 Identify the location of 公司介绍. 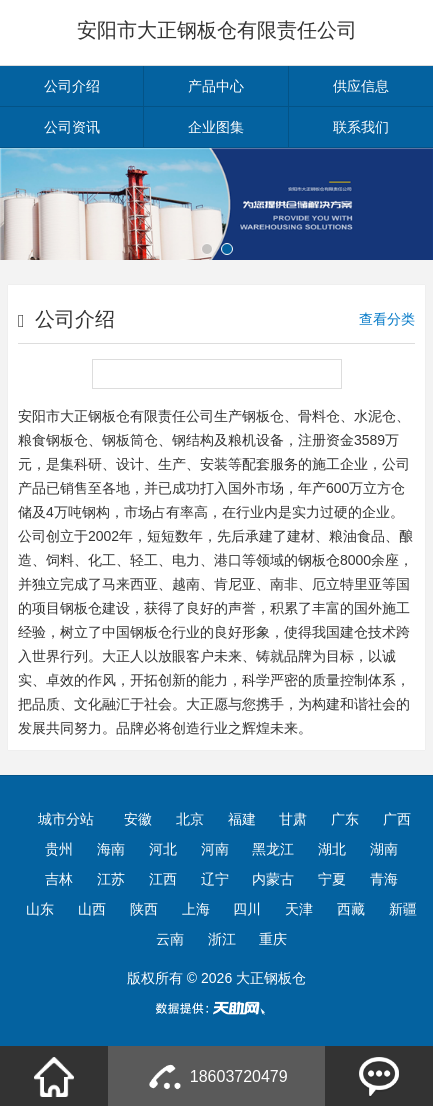
(72, 86).